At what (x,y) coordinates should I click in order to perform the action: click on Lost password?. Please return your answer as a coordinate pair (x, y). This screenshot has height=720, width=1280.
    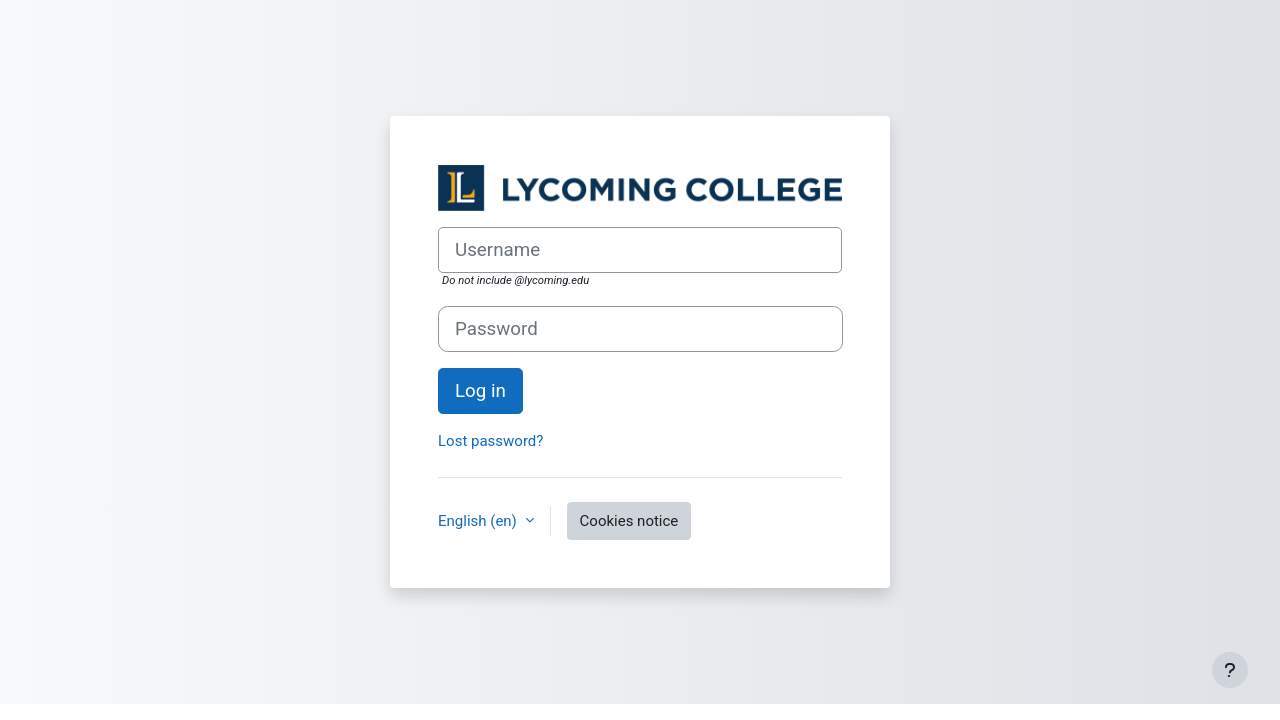
    Looking at the image, I should click on (490, 441).